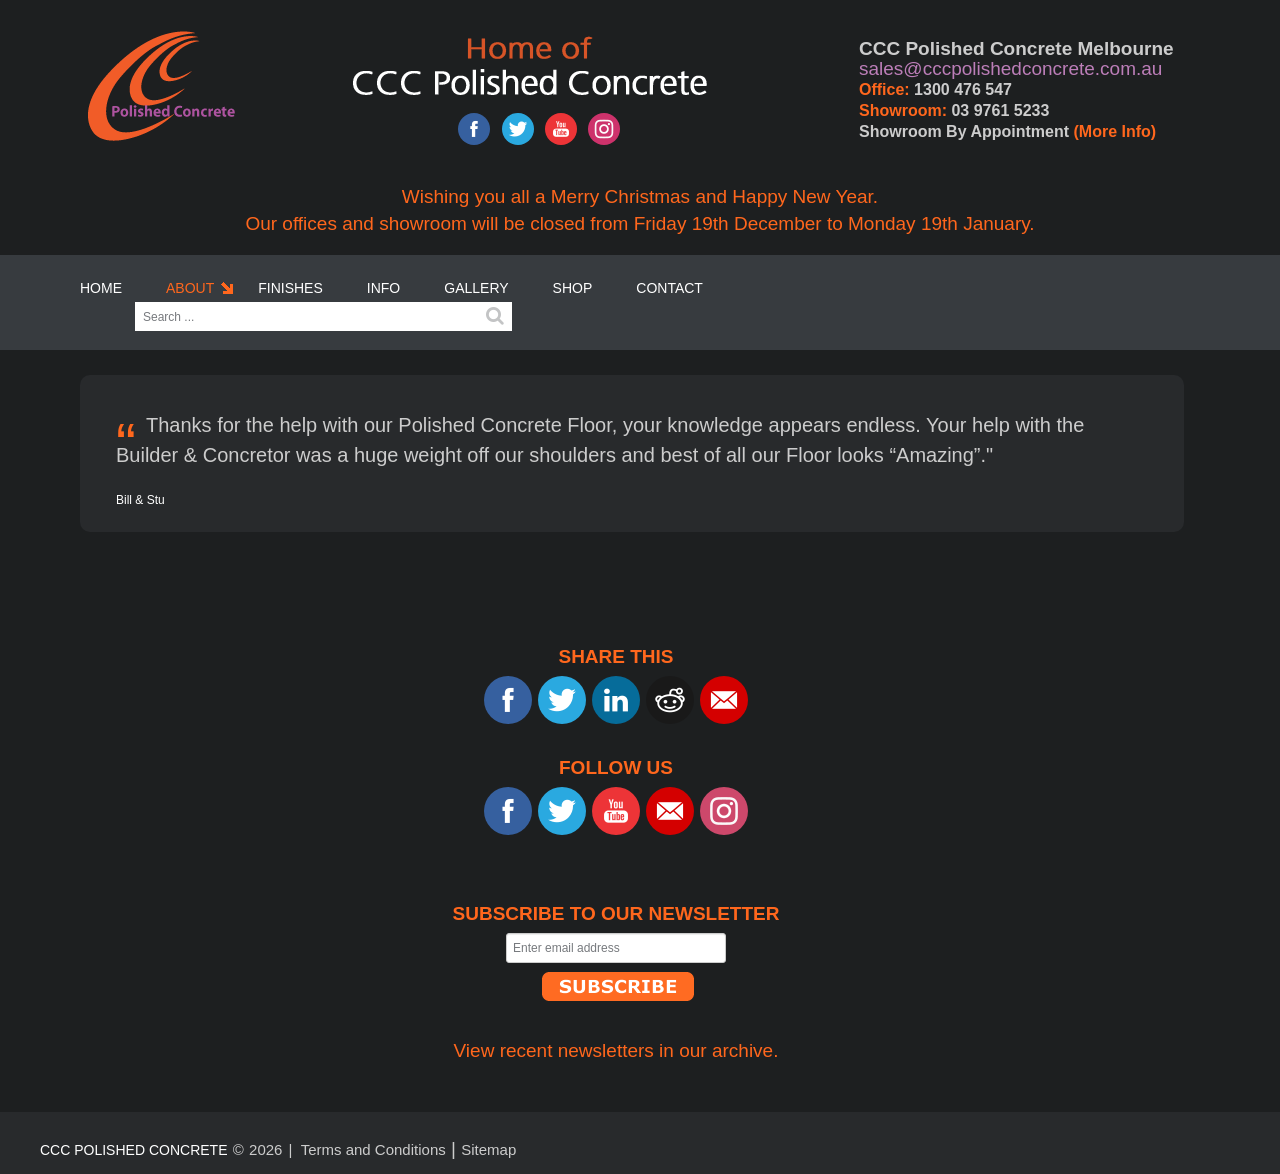 This screenshot has width=1280, height=1174. Describe the element at coordinates (1115, 131) in the screenshot. I see `(More Info)` at that location.